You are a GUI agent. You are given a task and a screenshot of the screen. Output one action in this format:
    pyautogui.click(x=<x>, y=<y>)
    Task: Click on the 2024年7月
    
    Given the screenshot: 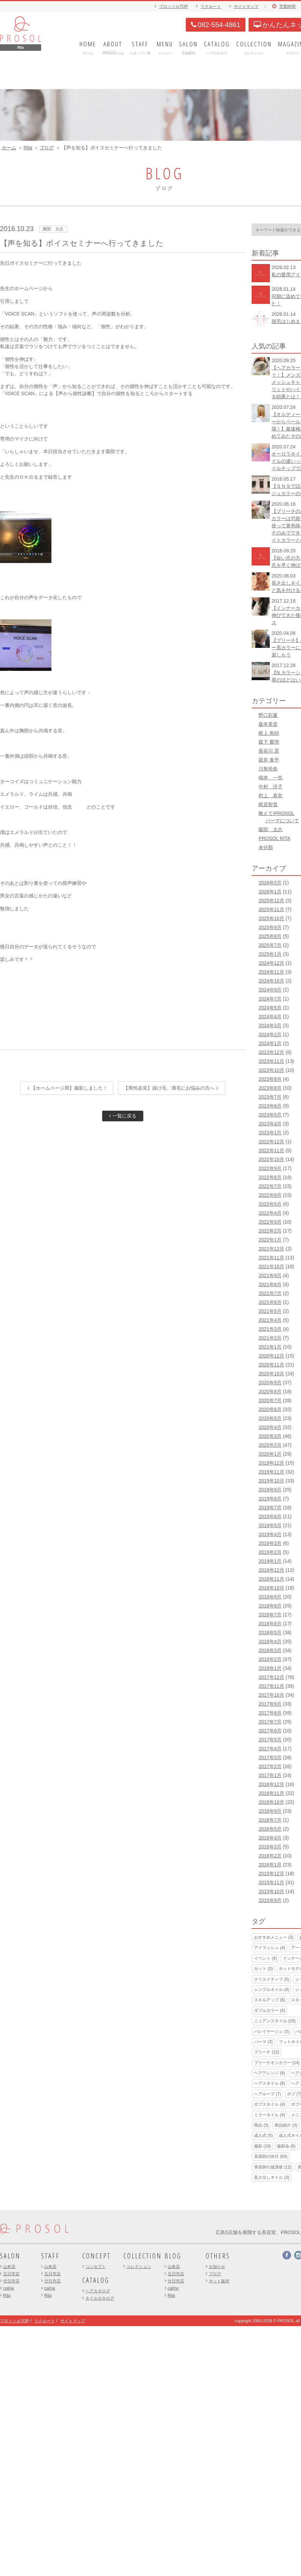 What is the action you would take?
    pyautogui.click(x=269, y=998)
    